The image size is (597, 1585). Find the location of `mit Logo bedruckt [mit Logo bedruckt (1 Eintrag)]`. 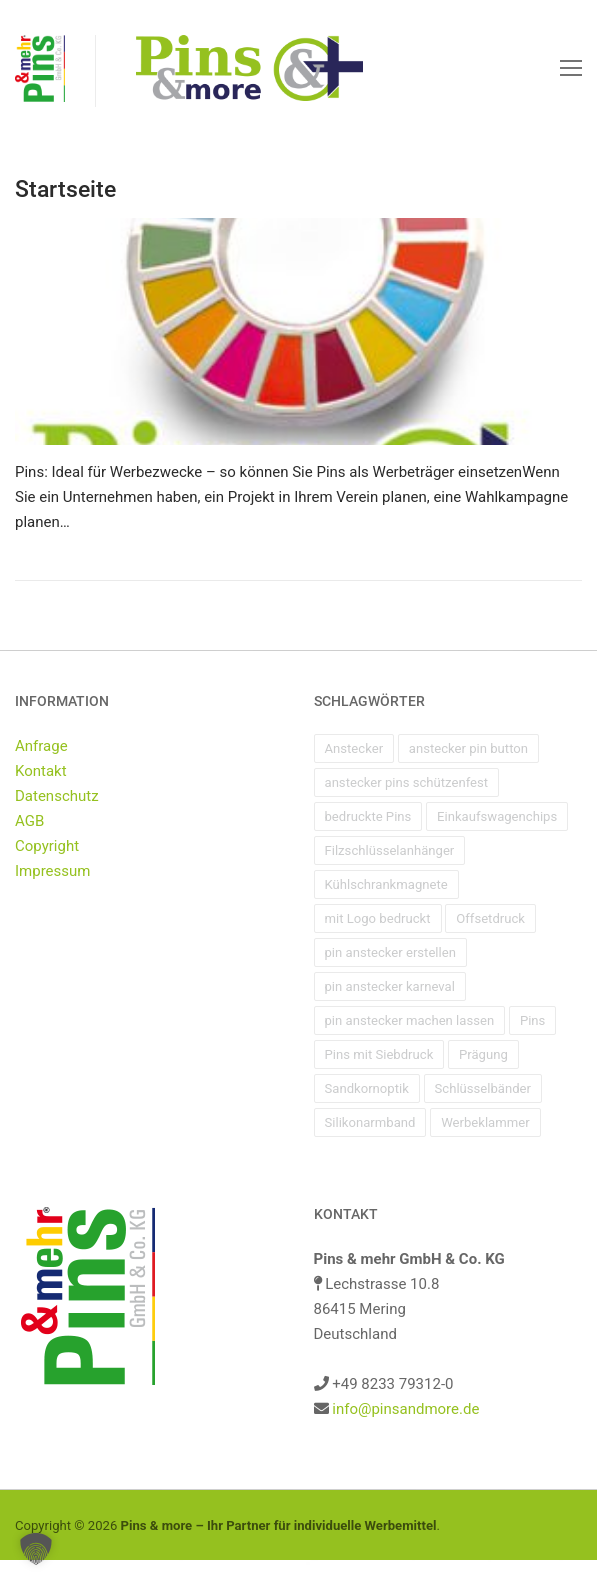

mit Logo bedruckt [mit Logo bedruckt (1 Eintrag)] is located at coordinates (378, 918).